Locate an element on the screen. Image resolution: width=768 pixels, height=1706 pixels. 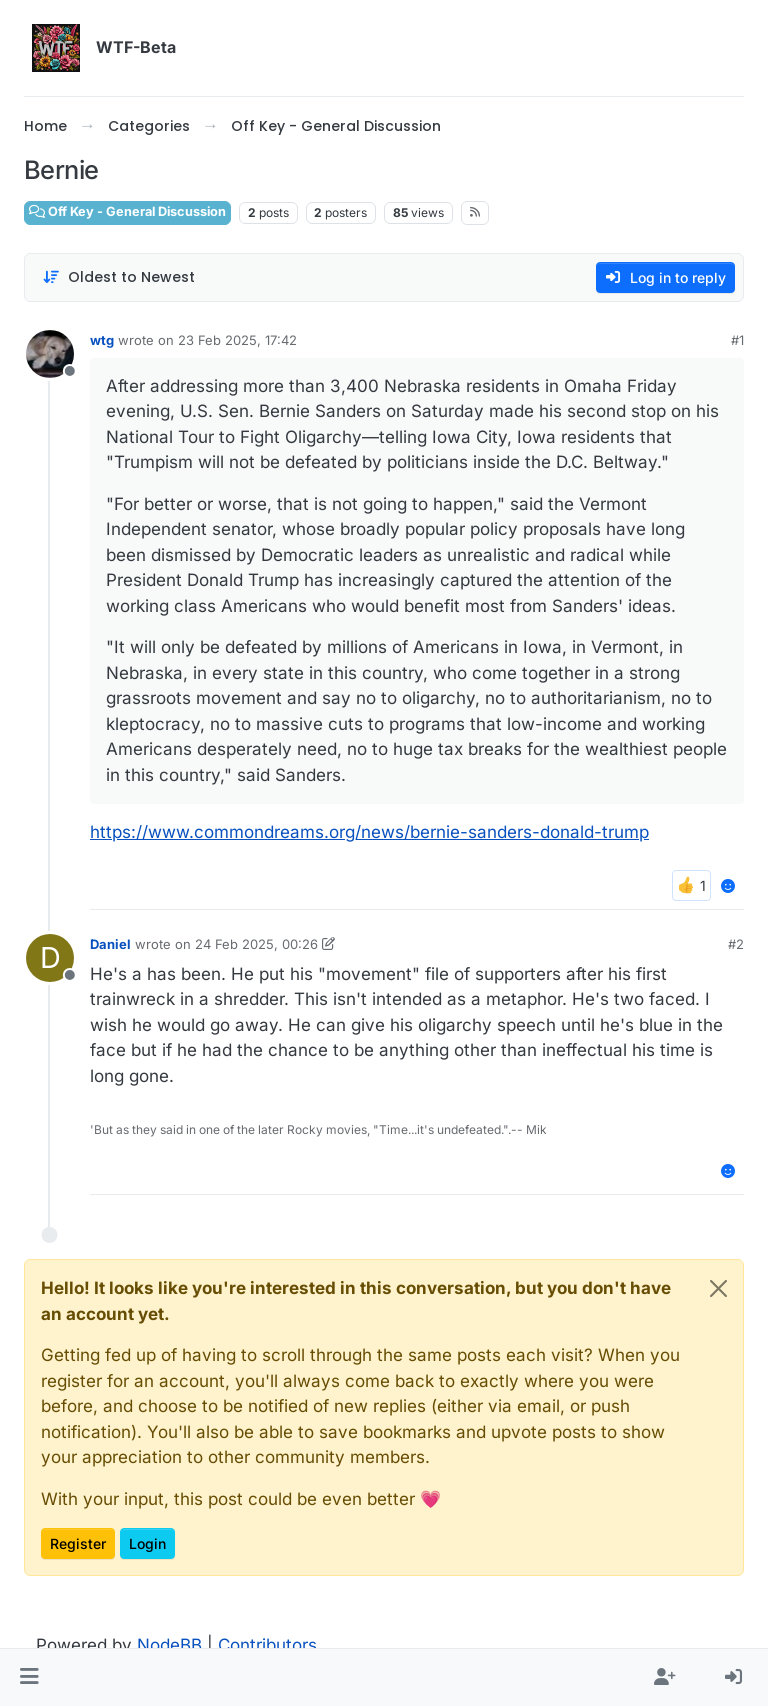
Register is located at coordinates (78, 1543).